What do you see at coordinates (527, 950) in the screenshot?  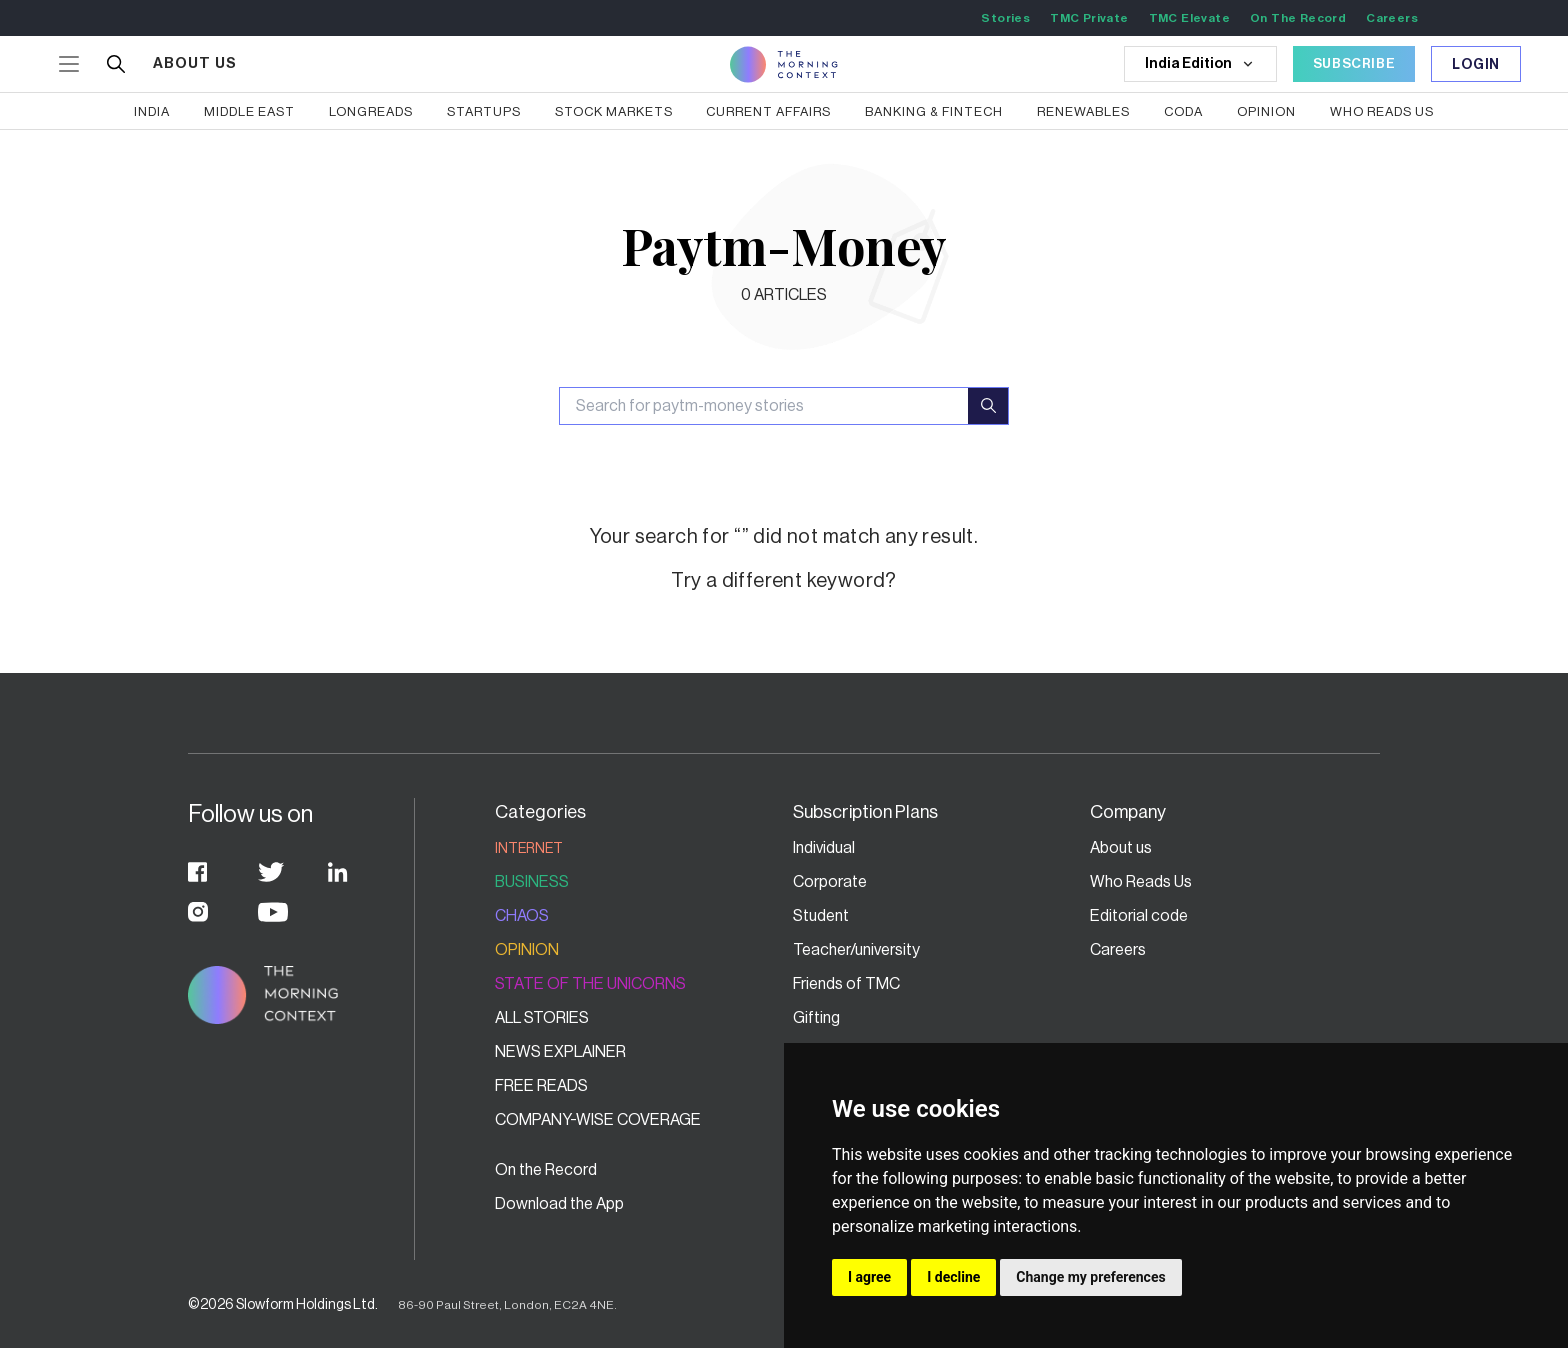 I see `Opinion` at bounding box center [527, 950].